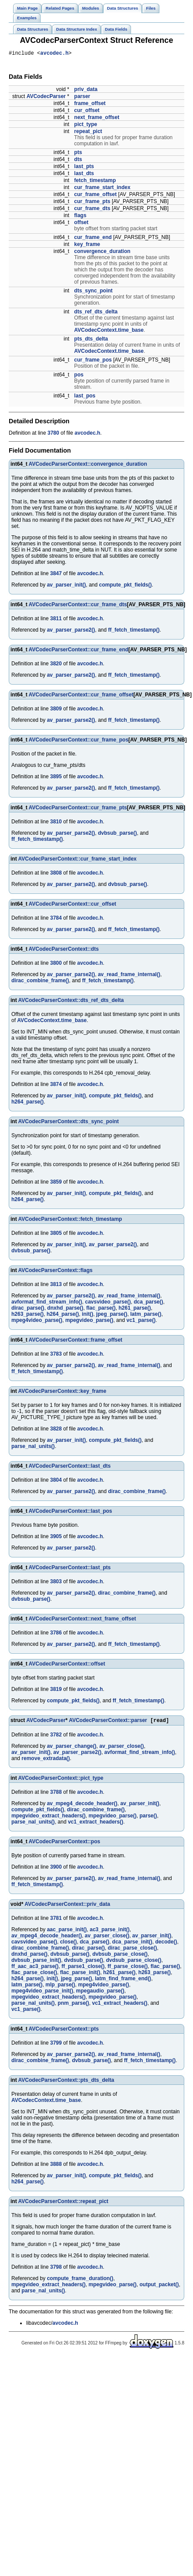 This screenshot has width=193, height=2576. Describe the element at coordinates (56, 1634) in the screenshot. I see `3786` at that location.